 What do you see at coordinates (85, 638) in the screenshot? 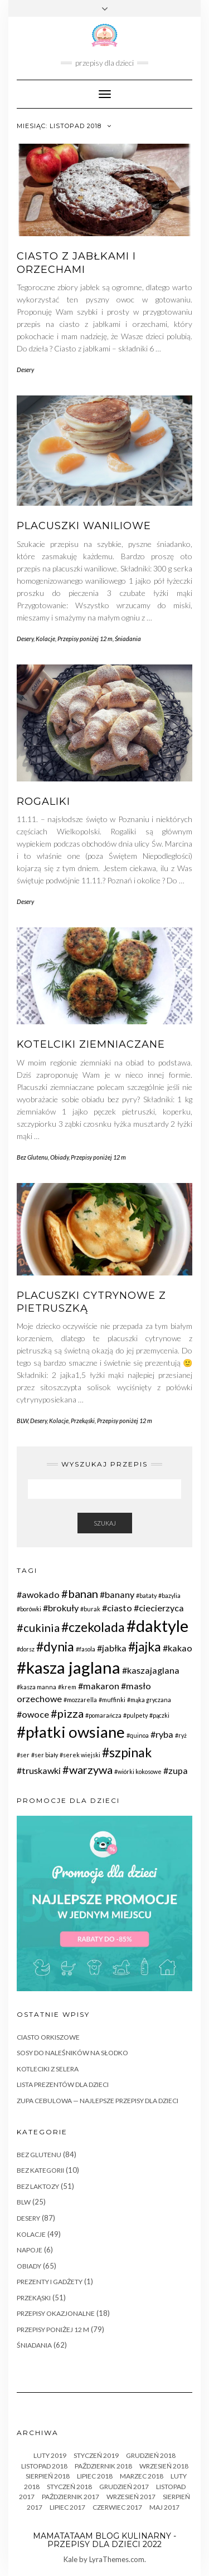
I see `Przepisy poniżej 12 m` at bounding box center [85, 638].